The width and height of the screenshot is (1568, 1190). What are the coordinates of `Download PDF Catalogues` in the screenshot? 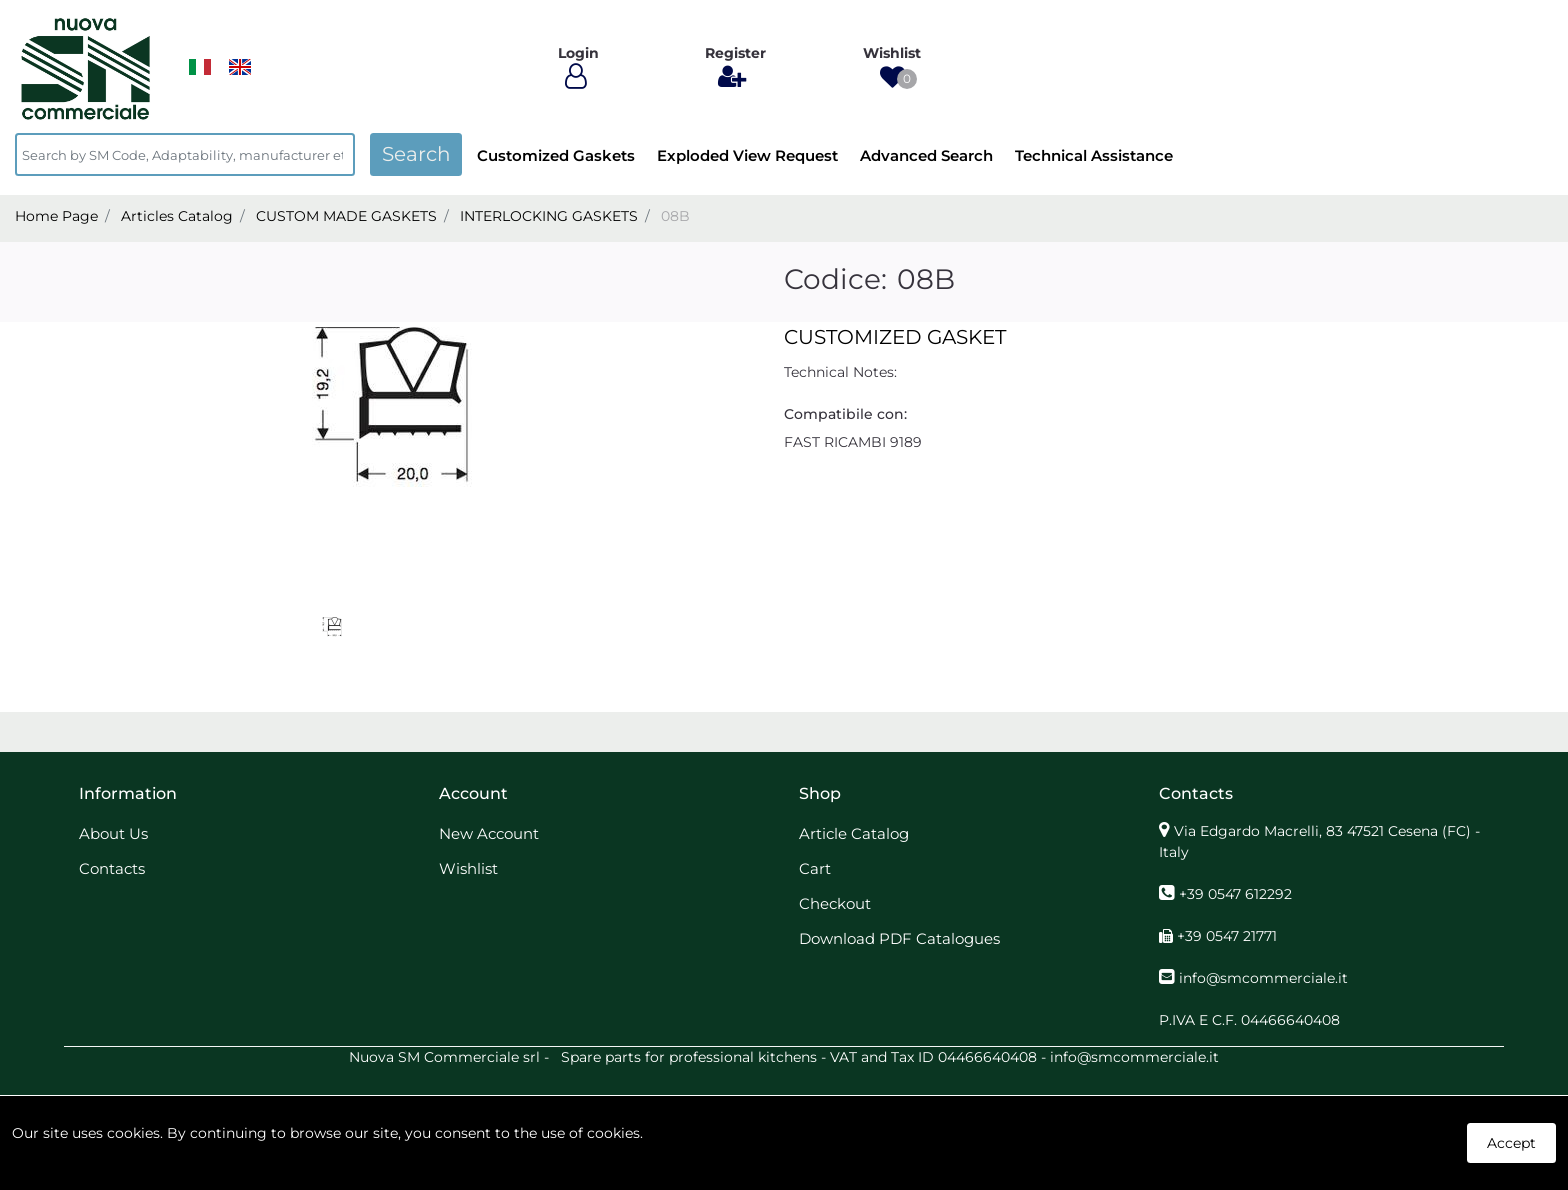 It's located at (899, 938).